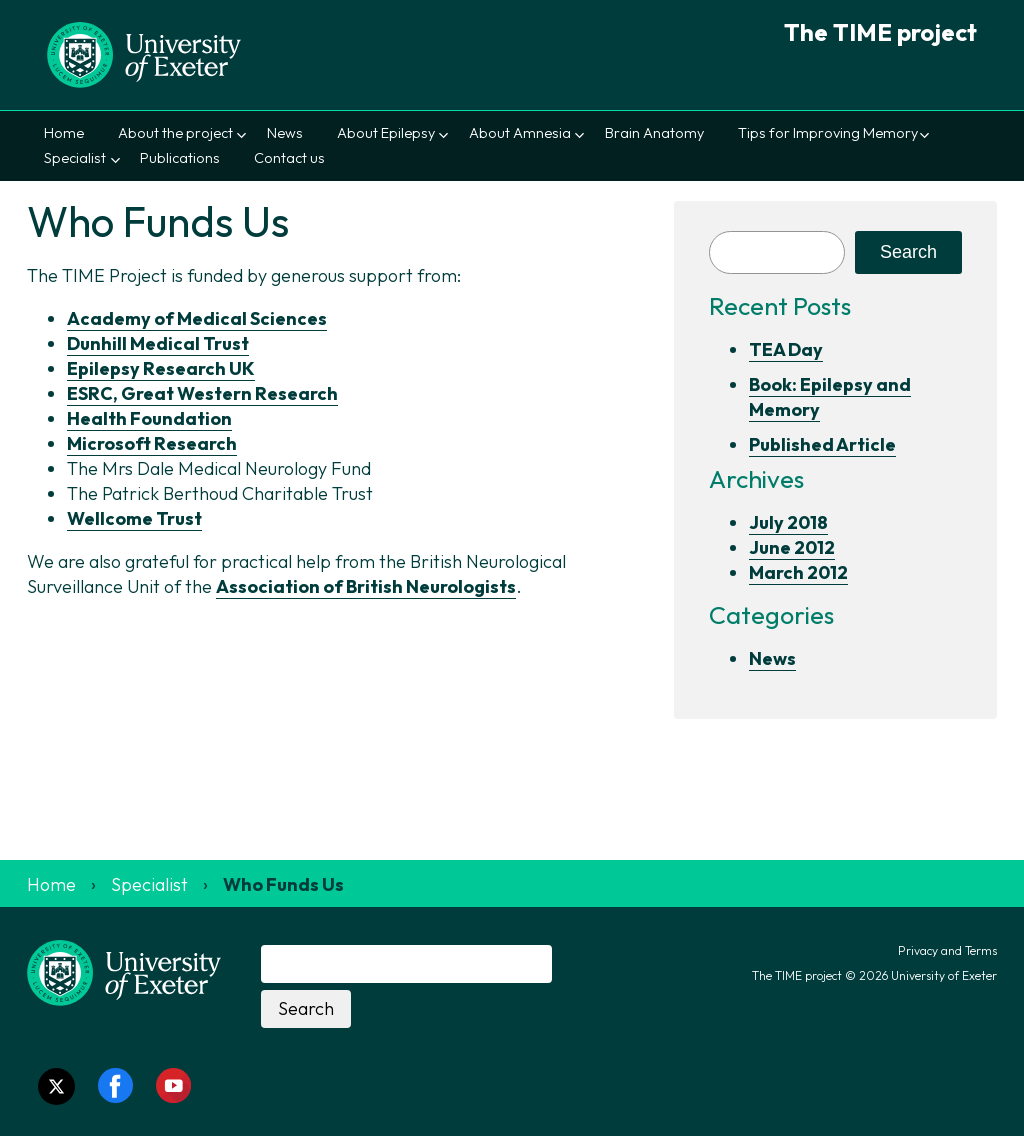 The width and height of the screenshot is (1024, 1136). I want to click on Tips for Improving Memory, so click(828, 133).